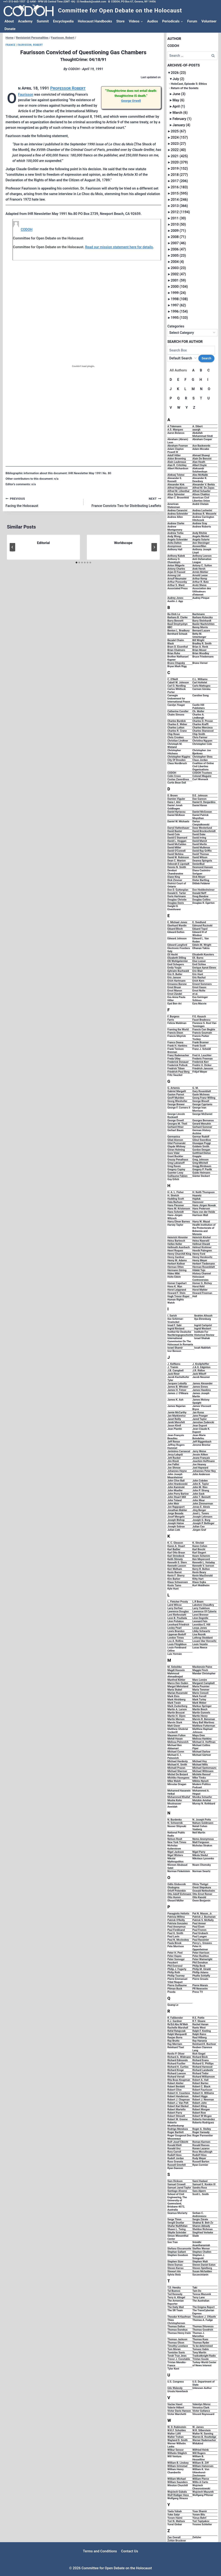 The height and width of the screenshot is (2576, 221). I want to click on January, so click(181, 125).